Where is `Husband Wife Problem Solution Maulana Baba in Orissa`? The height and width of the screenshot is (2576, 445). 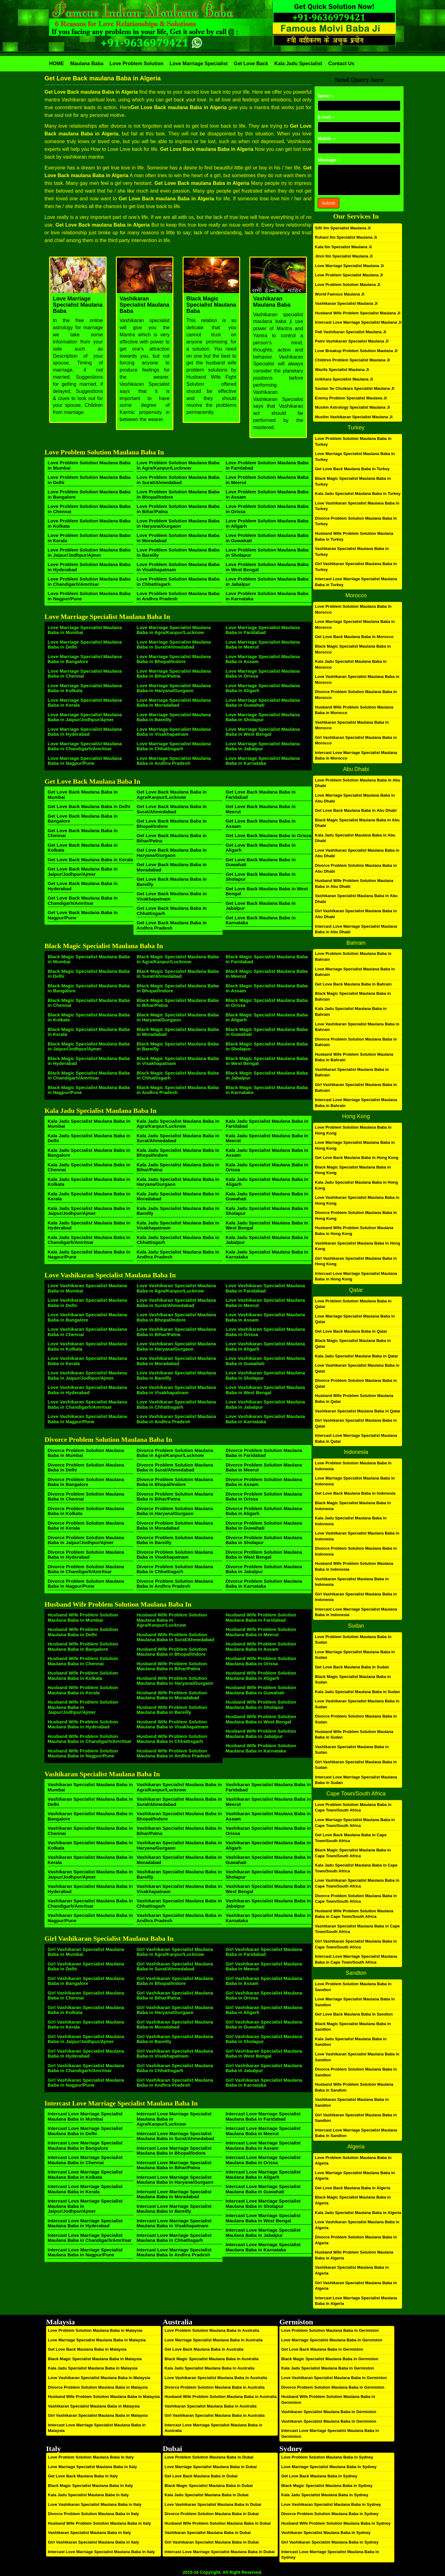
Husband Wife Problem Solution Maulana Baba in Orissa is located at coordinates (261, 1661).